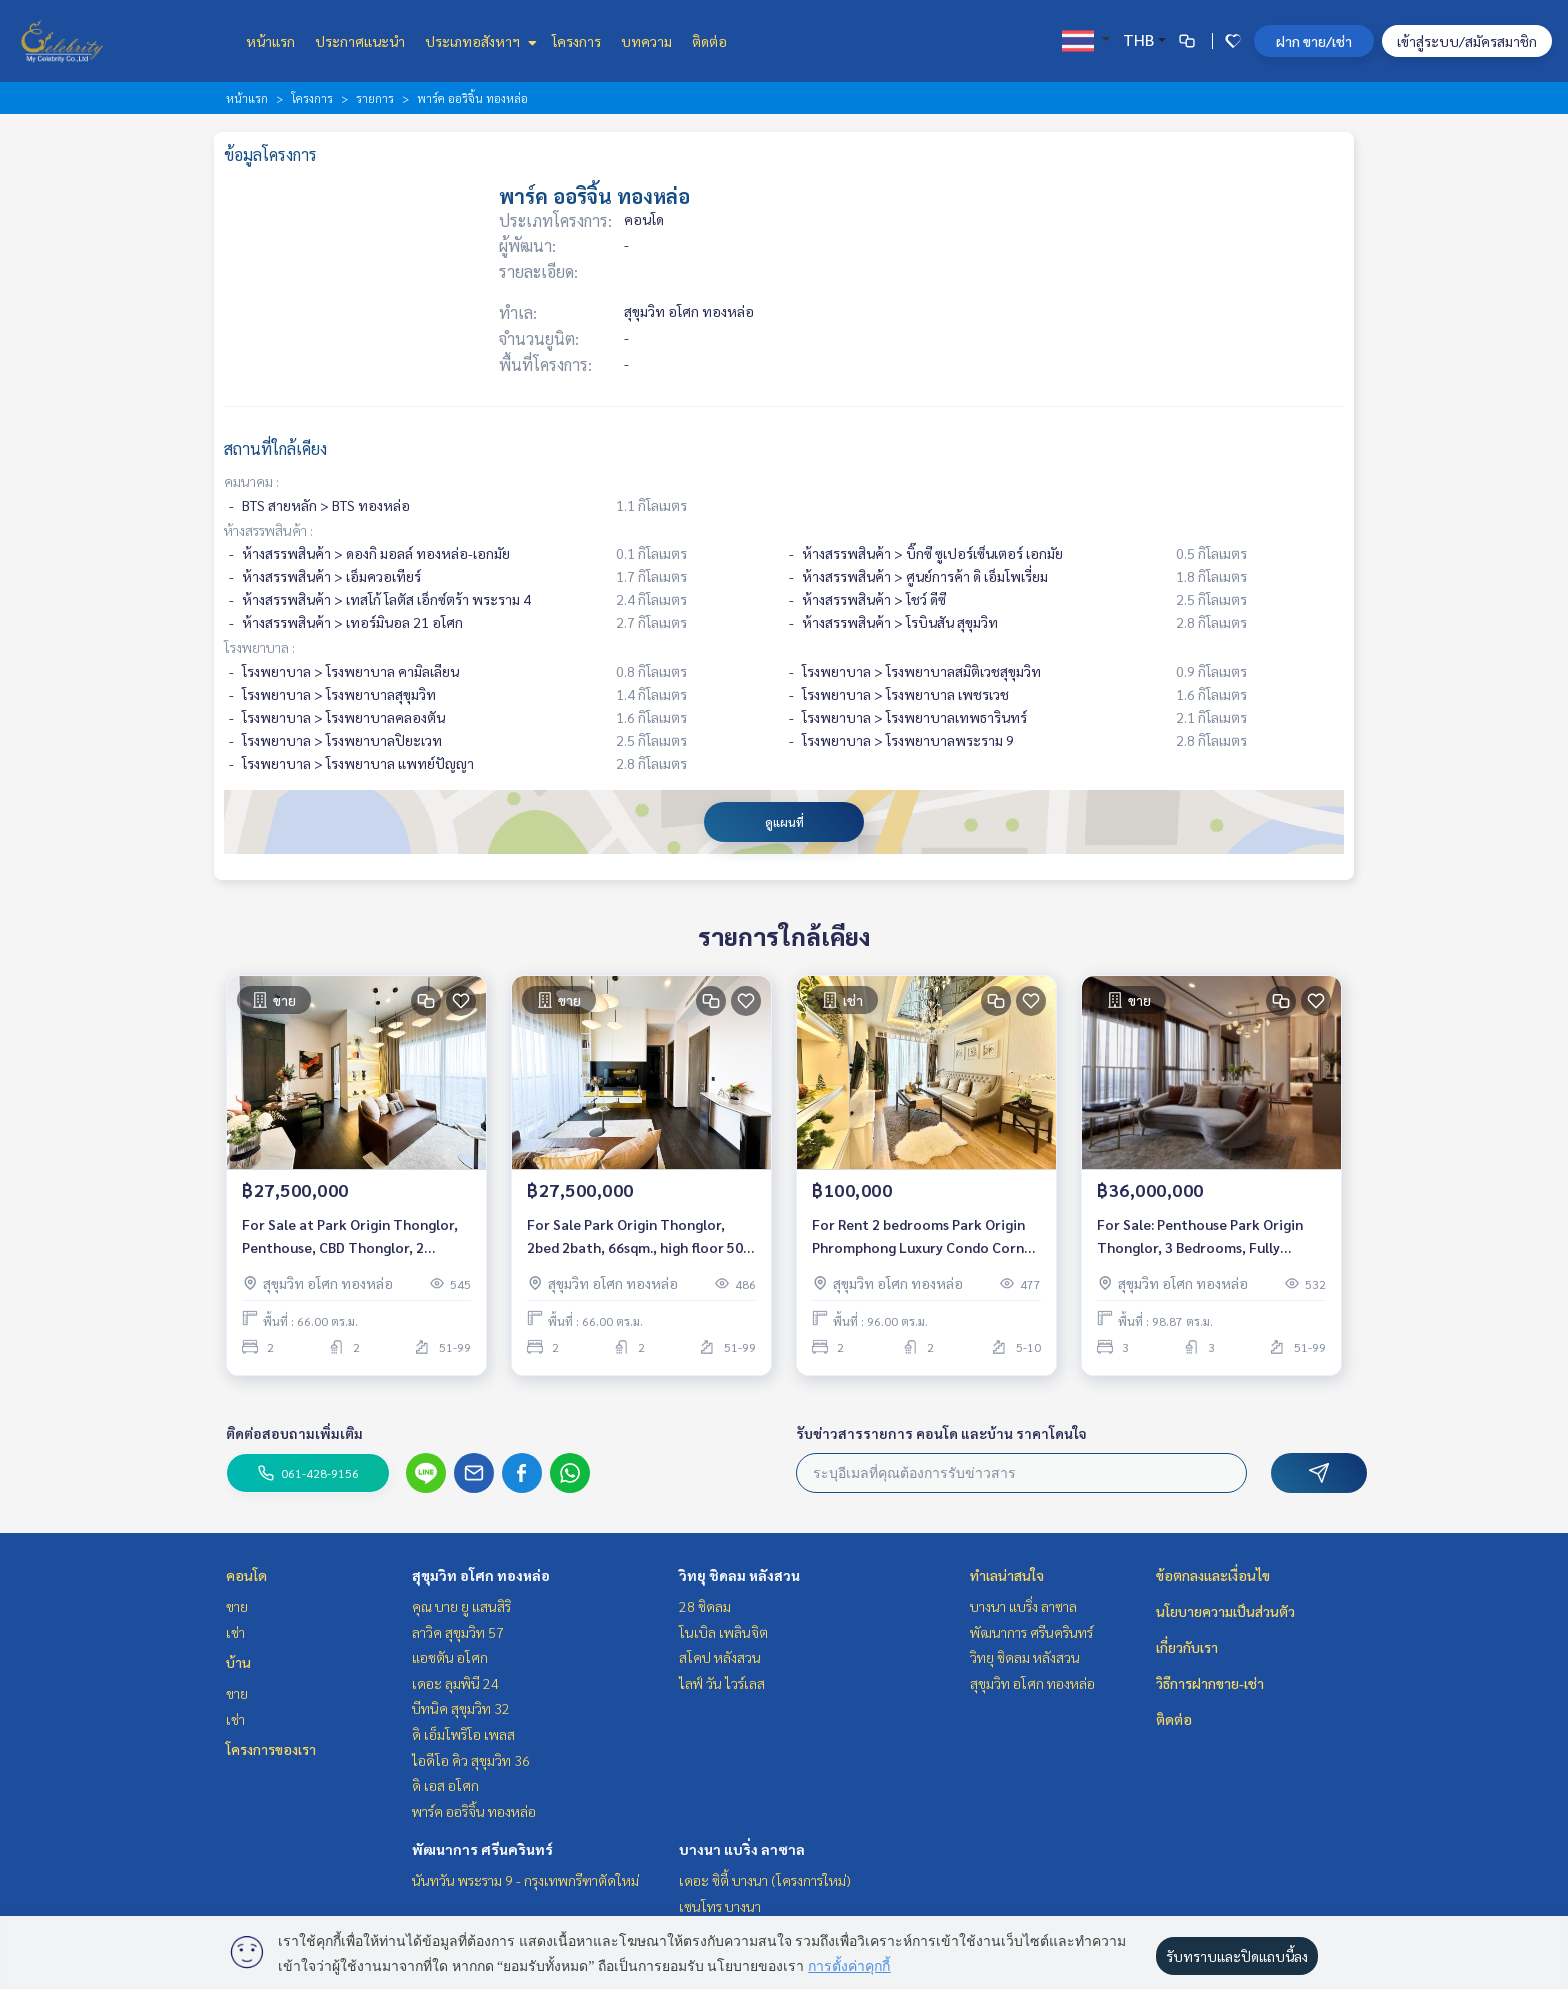 The height and width of the screenshot is (1989, 1568). I want to click on รายการ, so click(375, 98).